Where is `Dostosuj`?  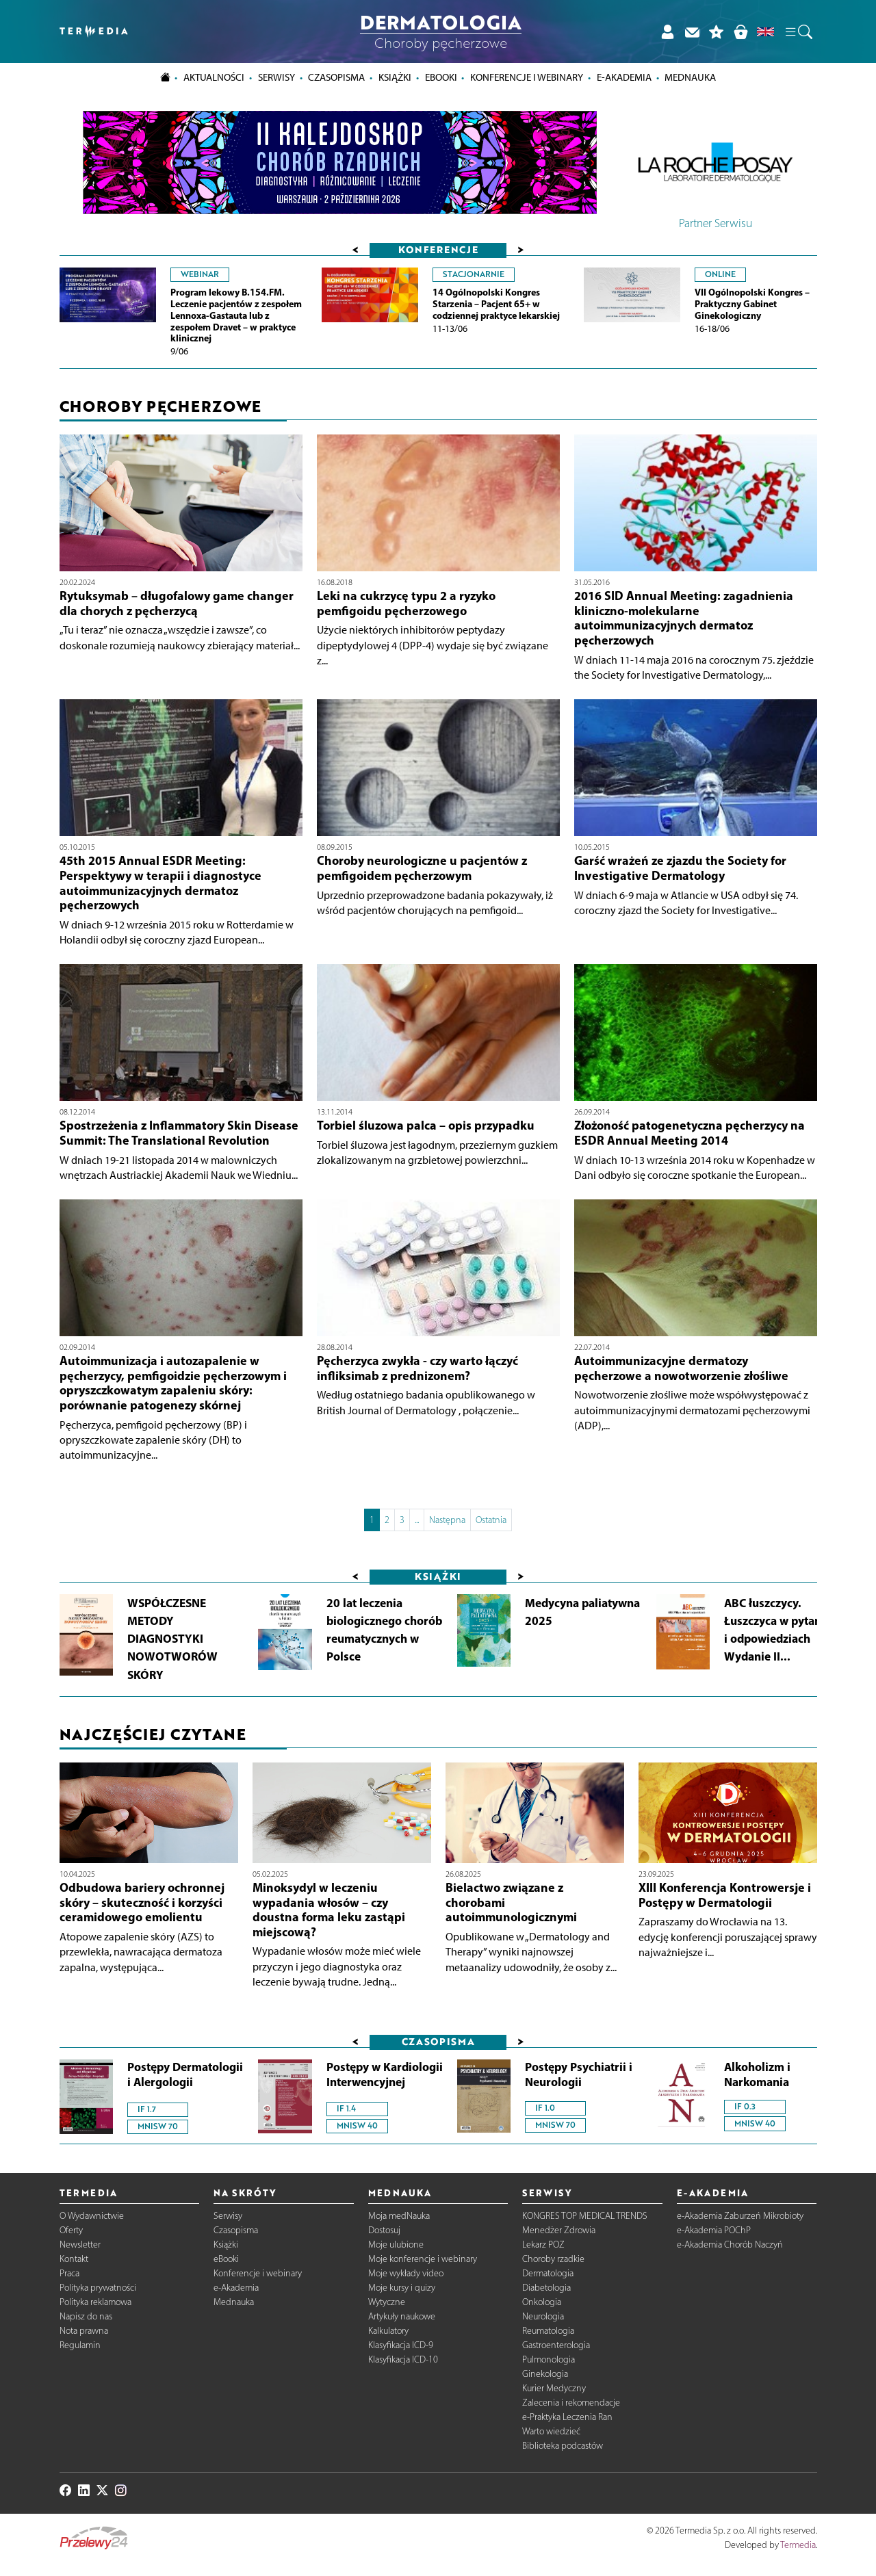
Dostosuj is located at coordinates (384, 2230).